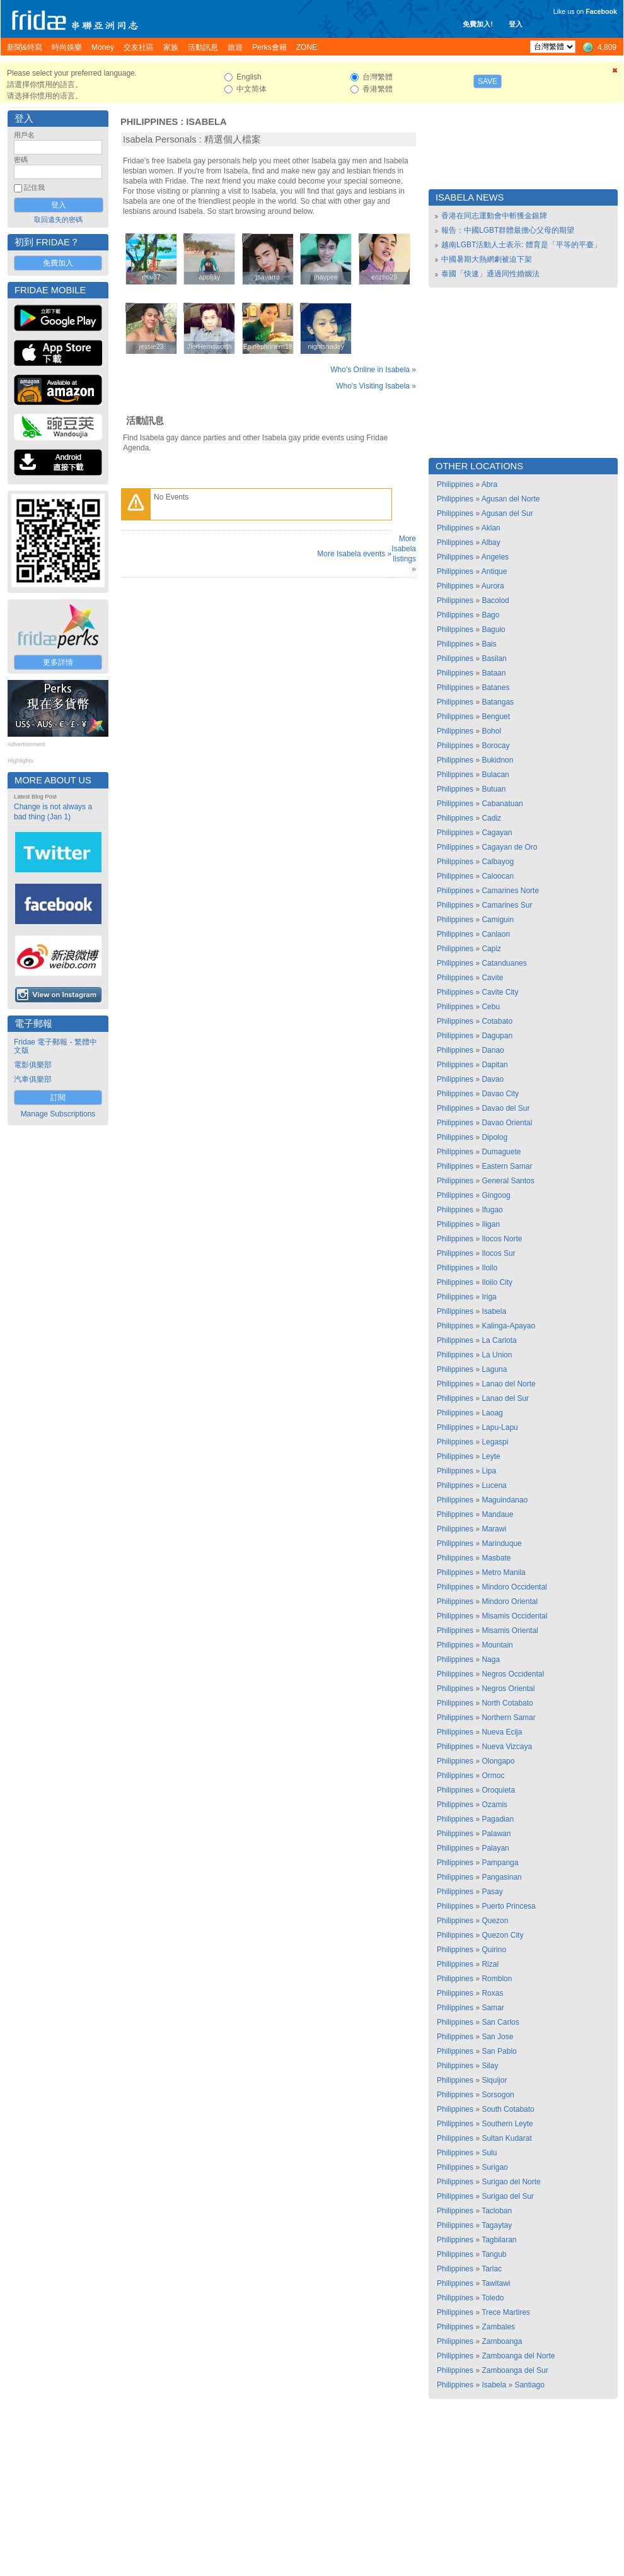 This screenshot has width=624, height=2576. What do you see at coordinates (500, 992) in the screenshot?
I see `Cavite City` at bounding box center [500, 992].